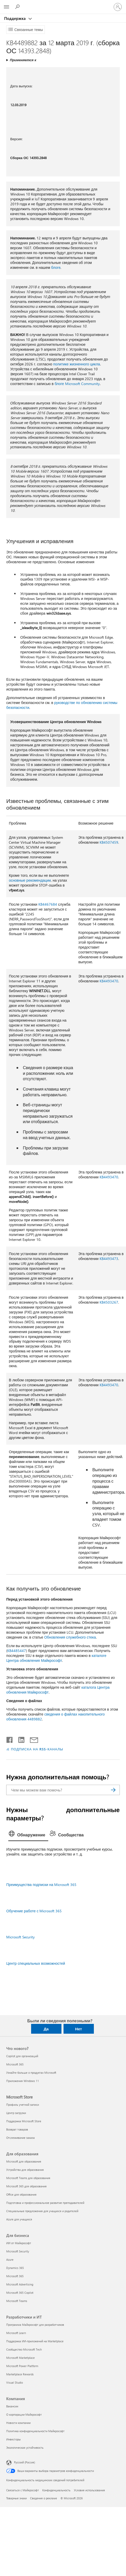 Image resolution: width=126 pixels, height=2576 pixels. What do you see at coordinates (19, 2219) in the screenshot?
I see `Azure для учащихся [Azure для учащихся Для образования]` at bounding box center [19, 2219].